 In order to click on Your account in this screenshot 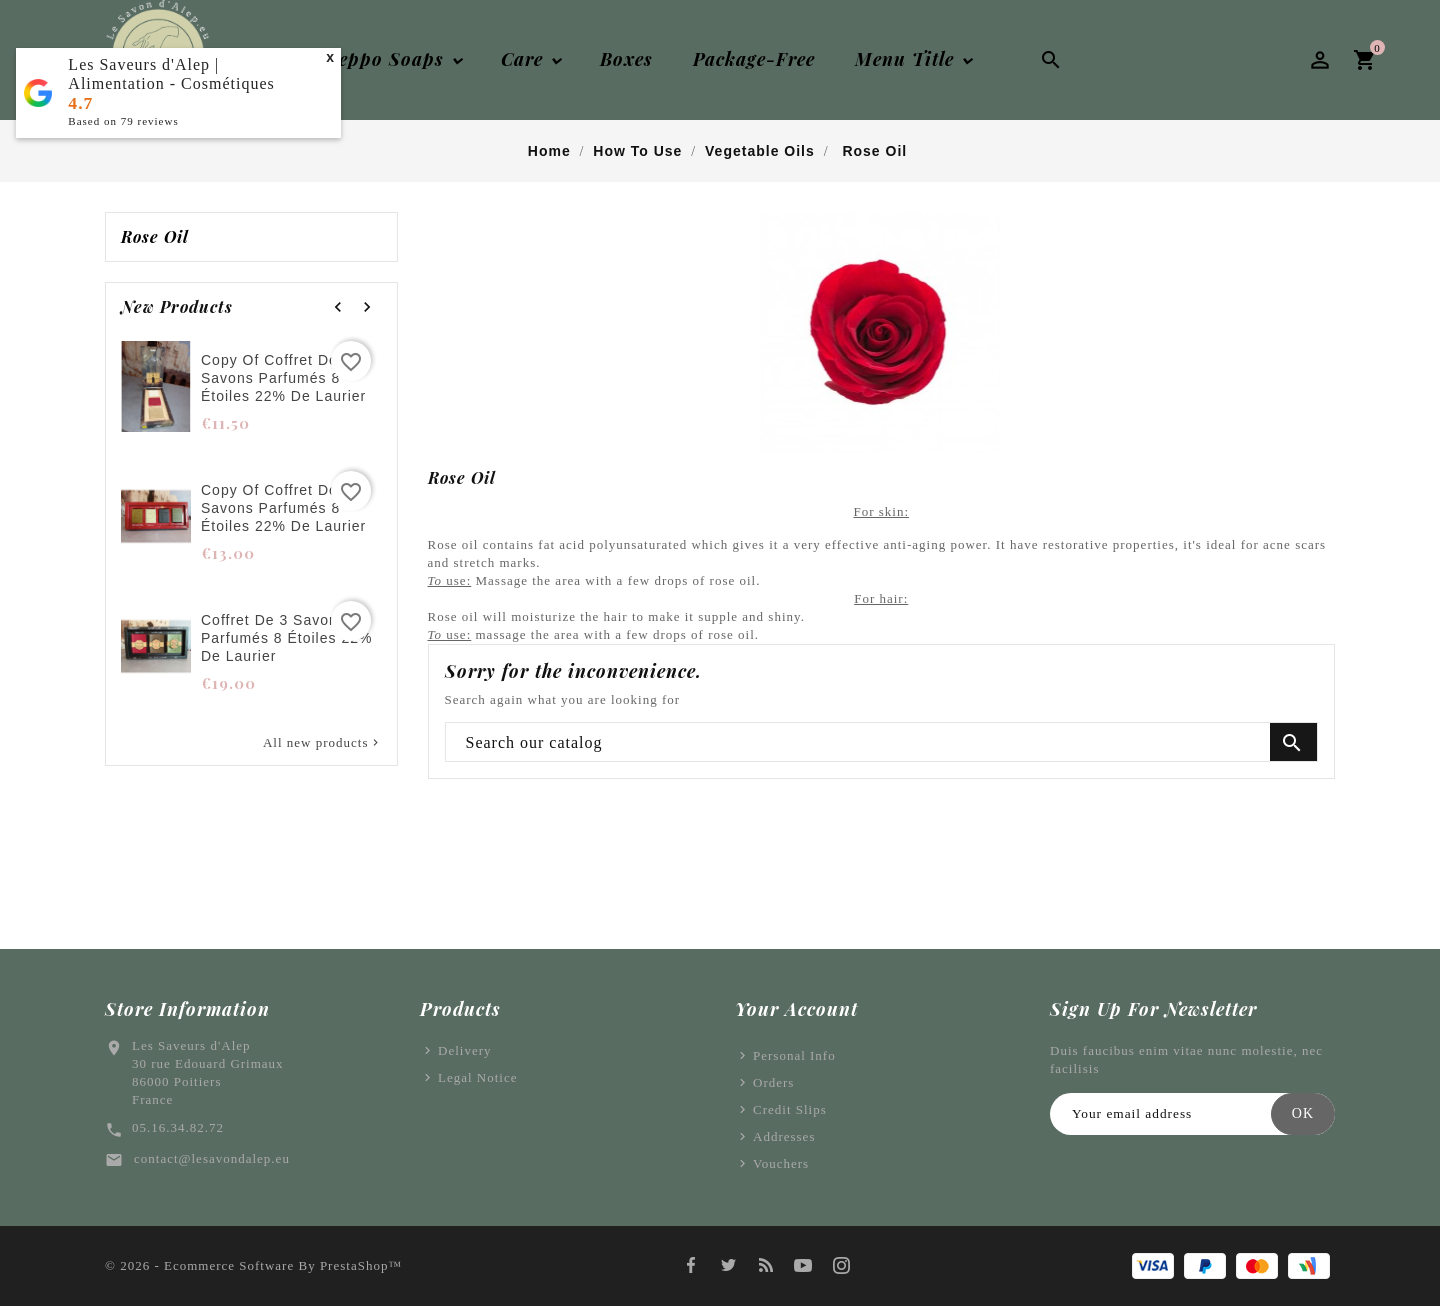, I will do `click(796, 1009)`.